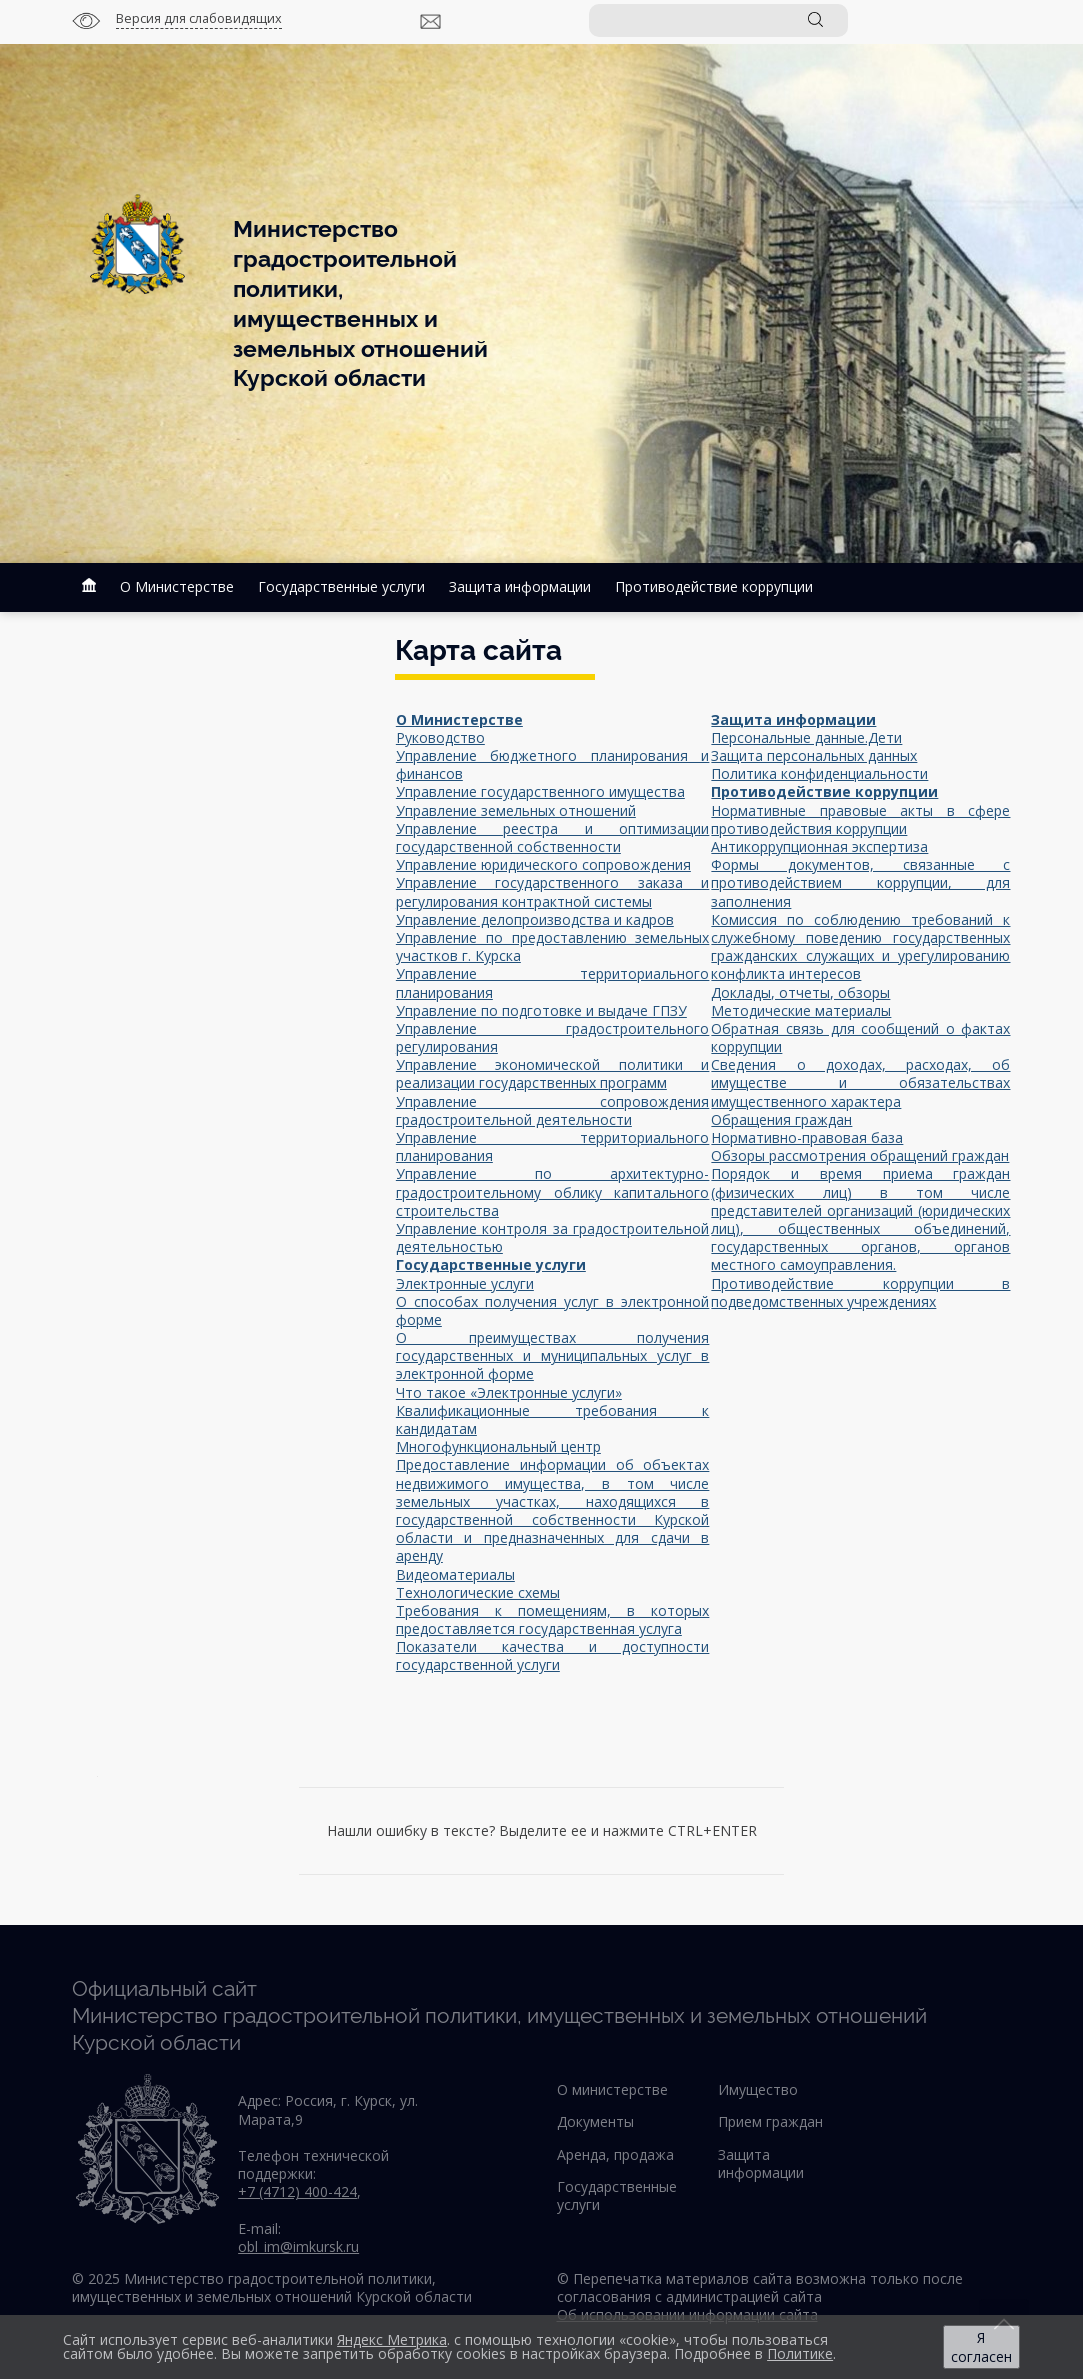 The image size is (1083, 2379). What do you see at coordinates (553, 1073) in the screenshot?
I see `Управление экономической политики и реализации государственных программ` at bounding box center [553, 1073].